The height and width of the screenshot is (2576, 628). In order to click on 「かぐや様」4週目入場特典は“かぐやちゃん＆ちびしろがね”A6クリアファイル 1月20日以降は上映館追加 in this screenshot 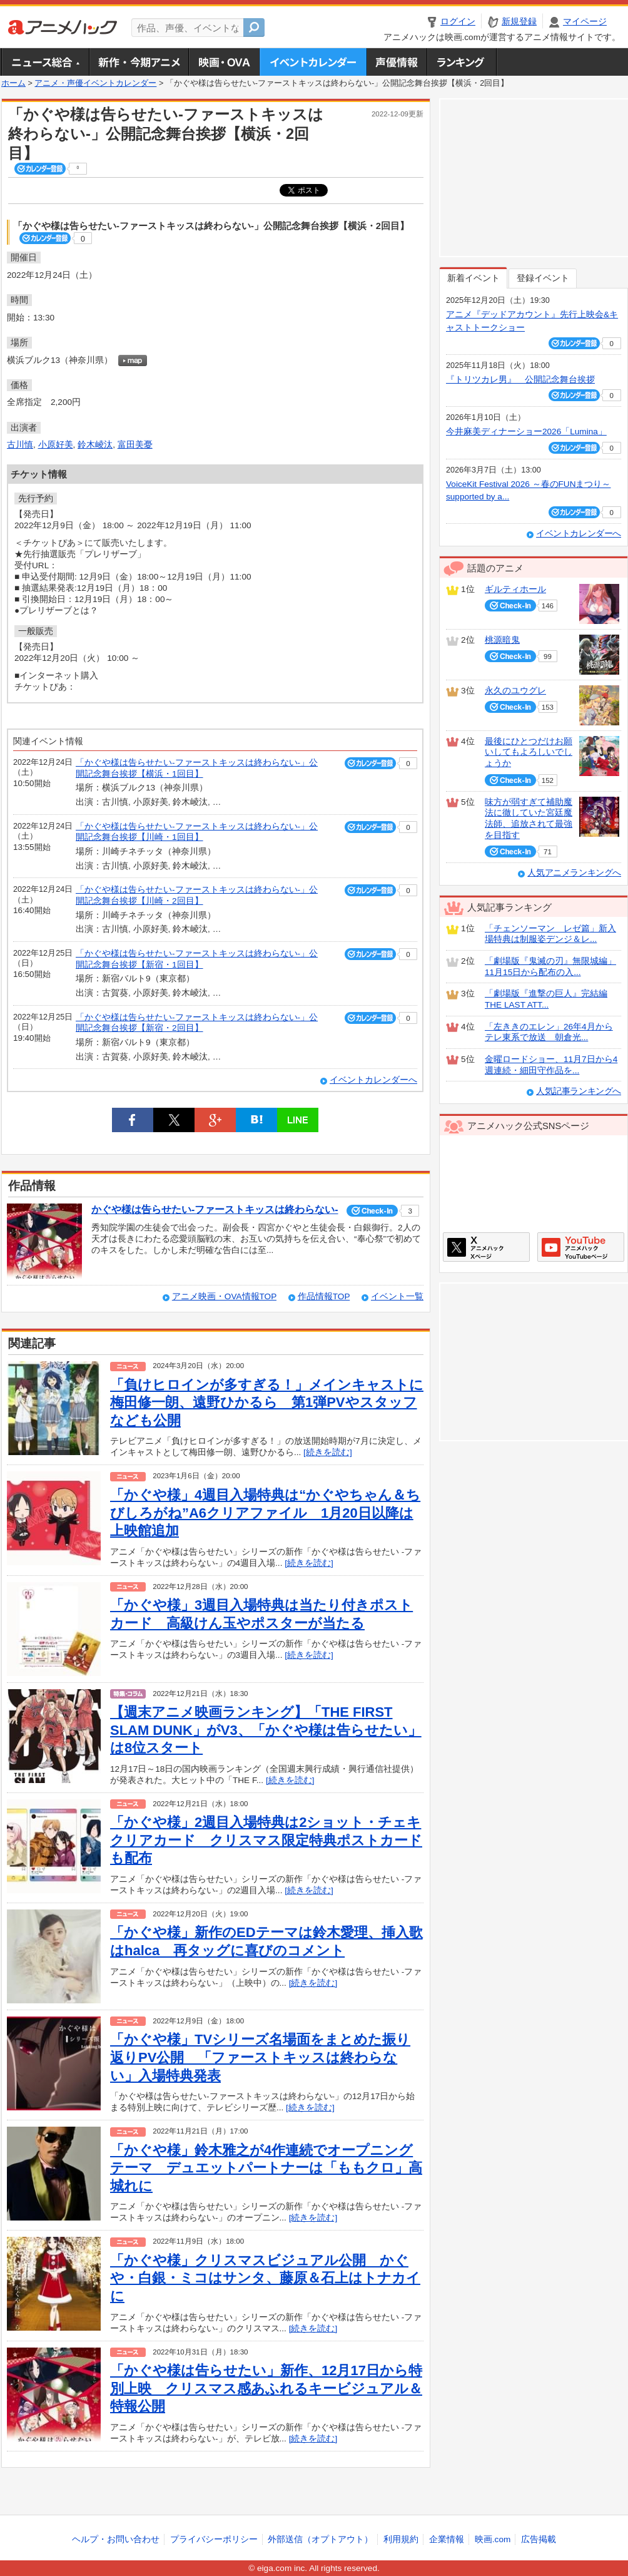, I will do `click(265, 1512)`.